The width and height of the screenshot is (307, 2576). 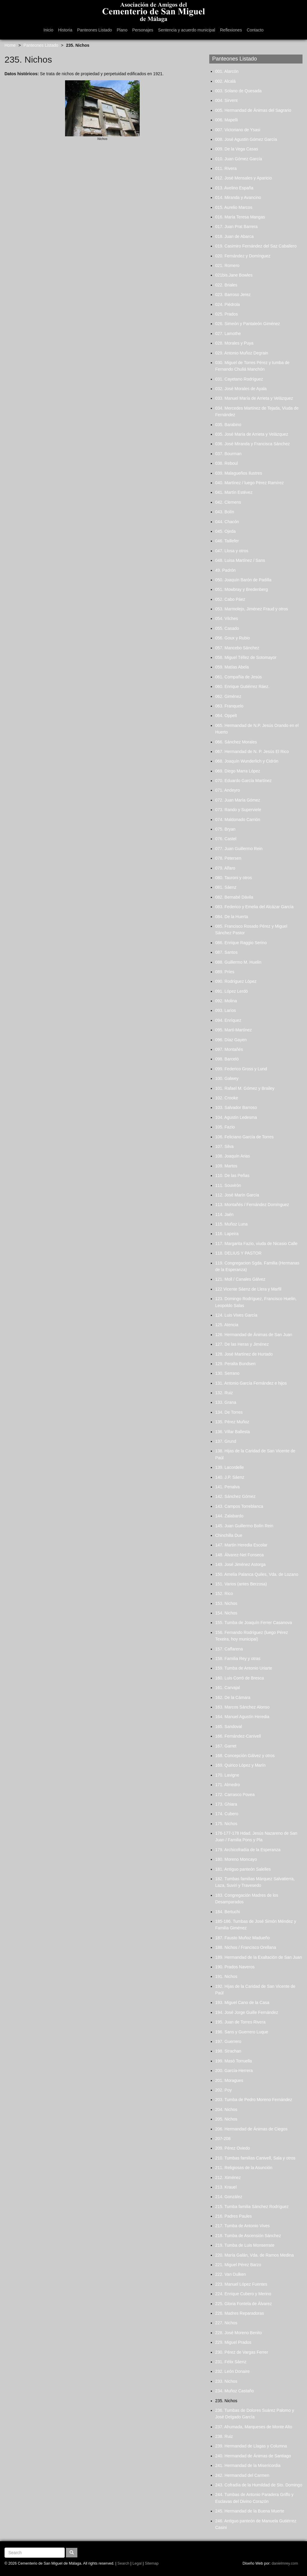 I want to click on 174. Cubero, so click(x=226, y=1813).